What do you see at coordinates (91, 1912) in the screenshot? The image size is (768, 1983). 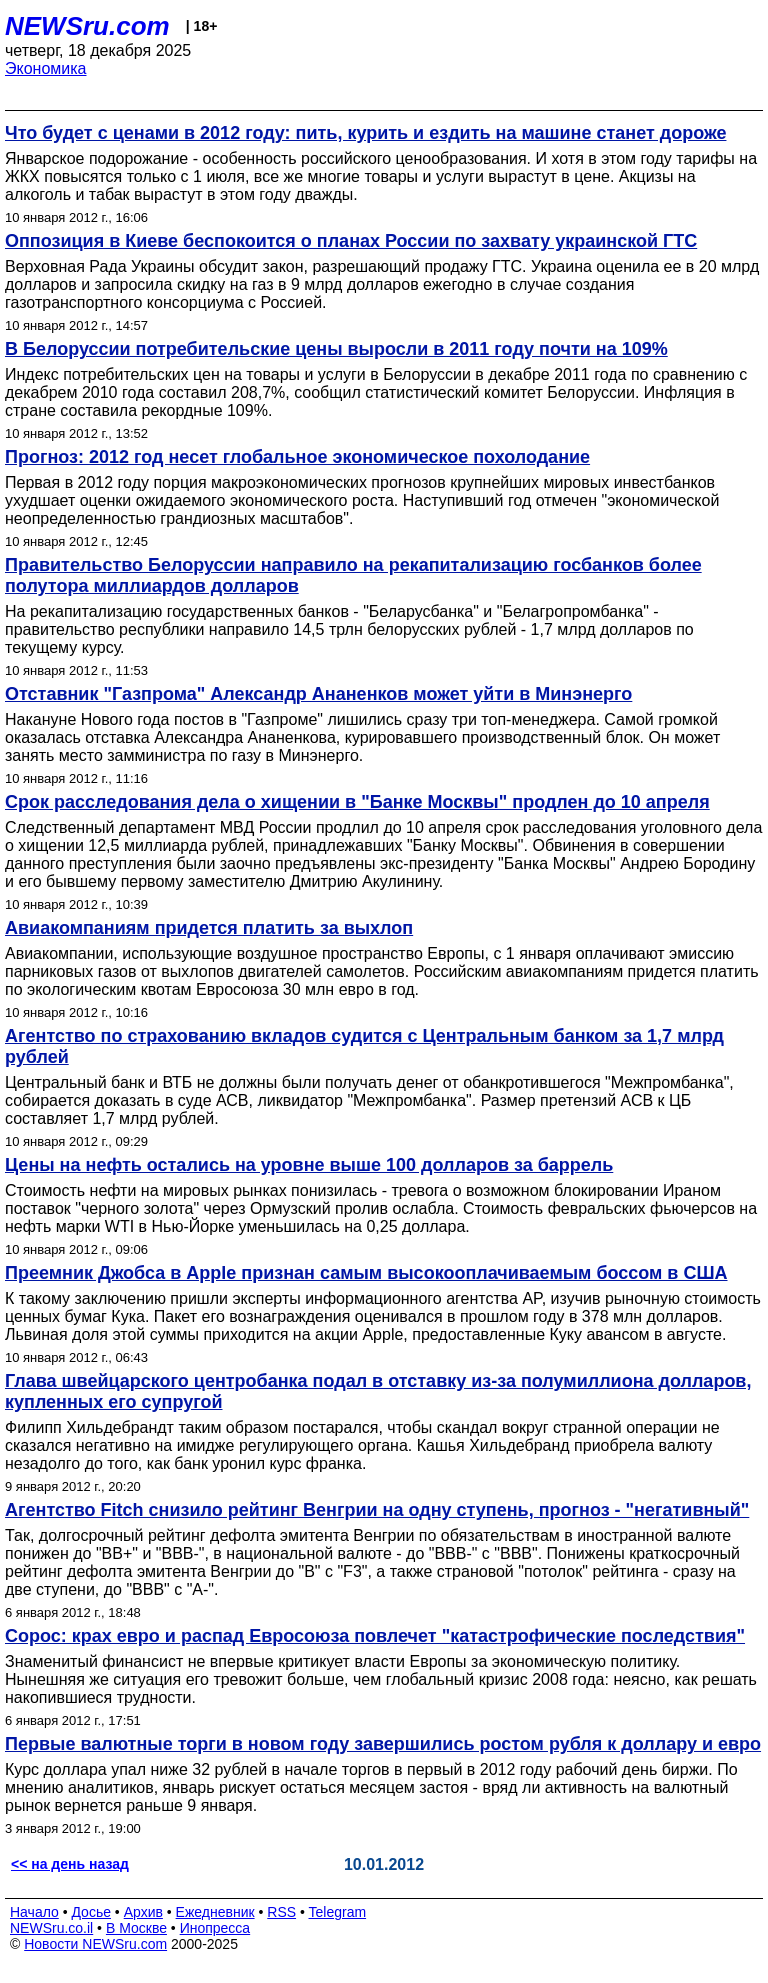 I see `Досье` at bounding box center [91, 1912].